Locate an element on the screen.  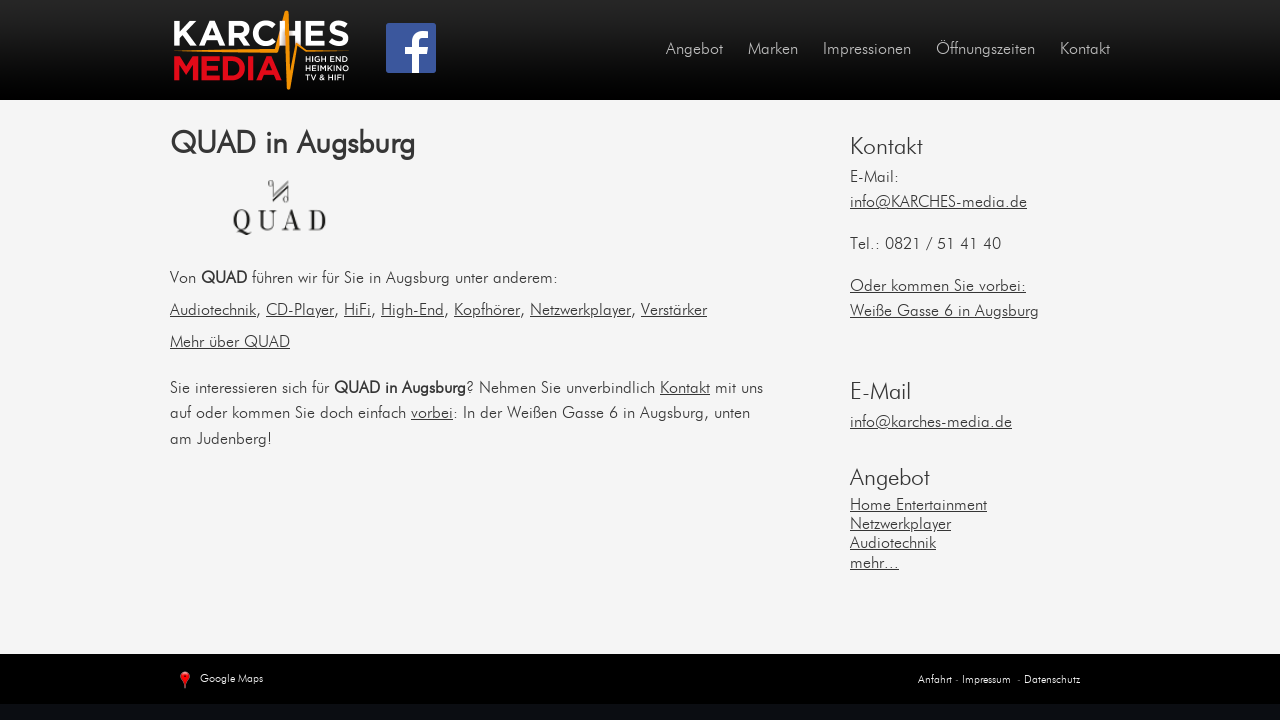
High-End is located at coordinates (412, 311).